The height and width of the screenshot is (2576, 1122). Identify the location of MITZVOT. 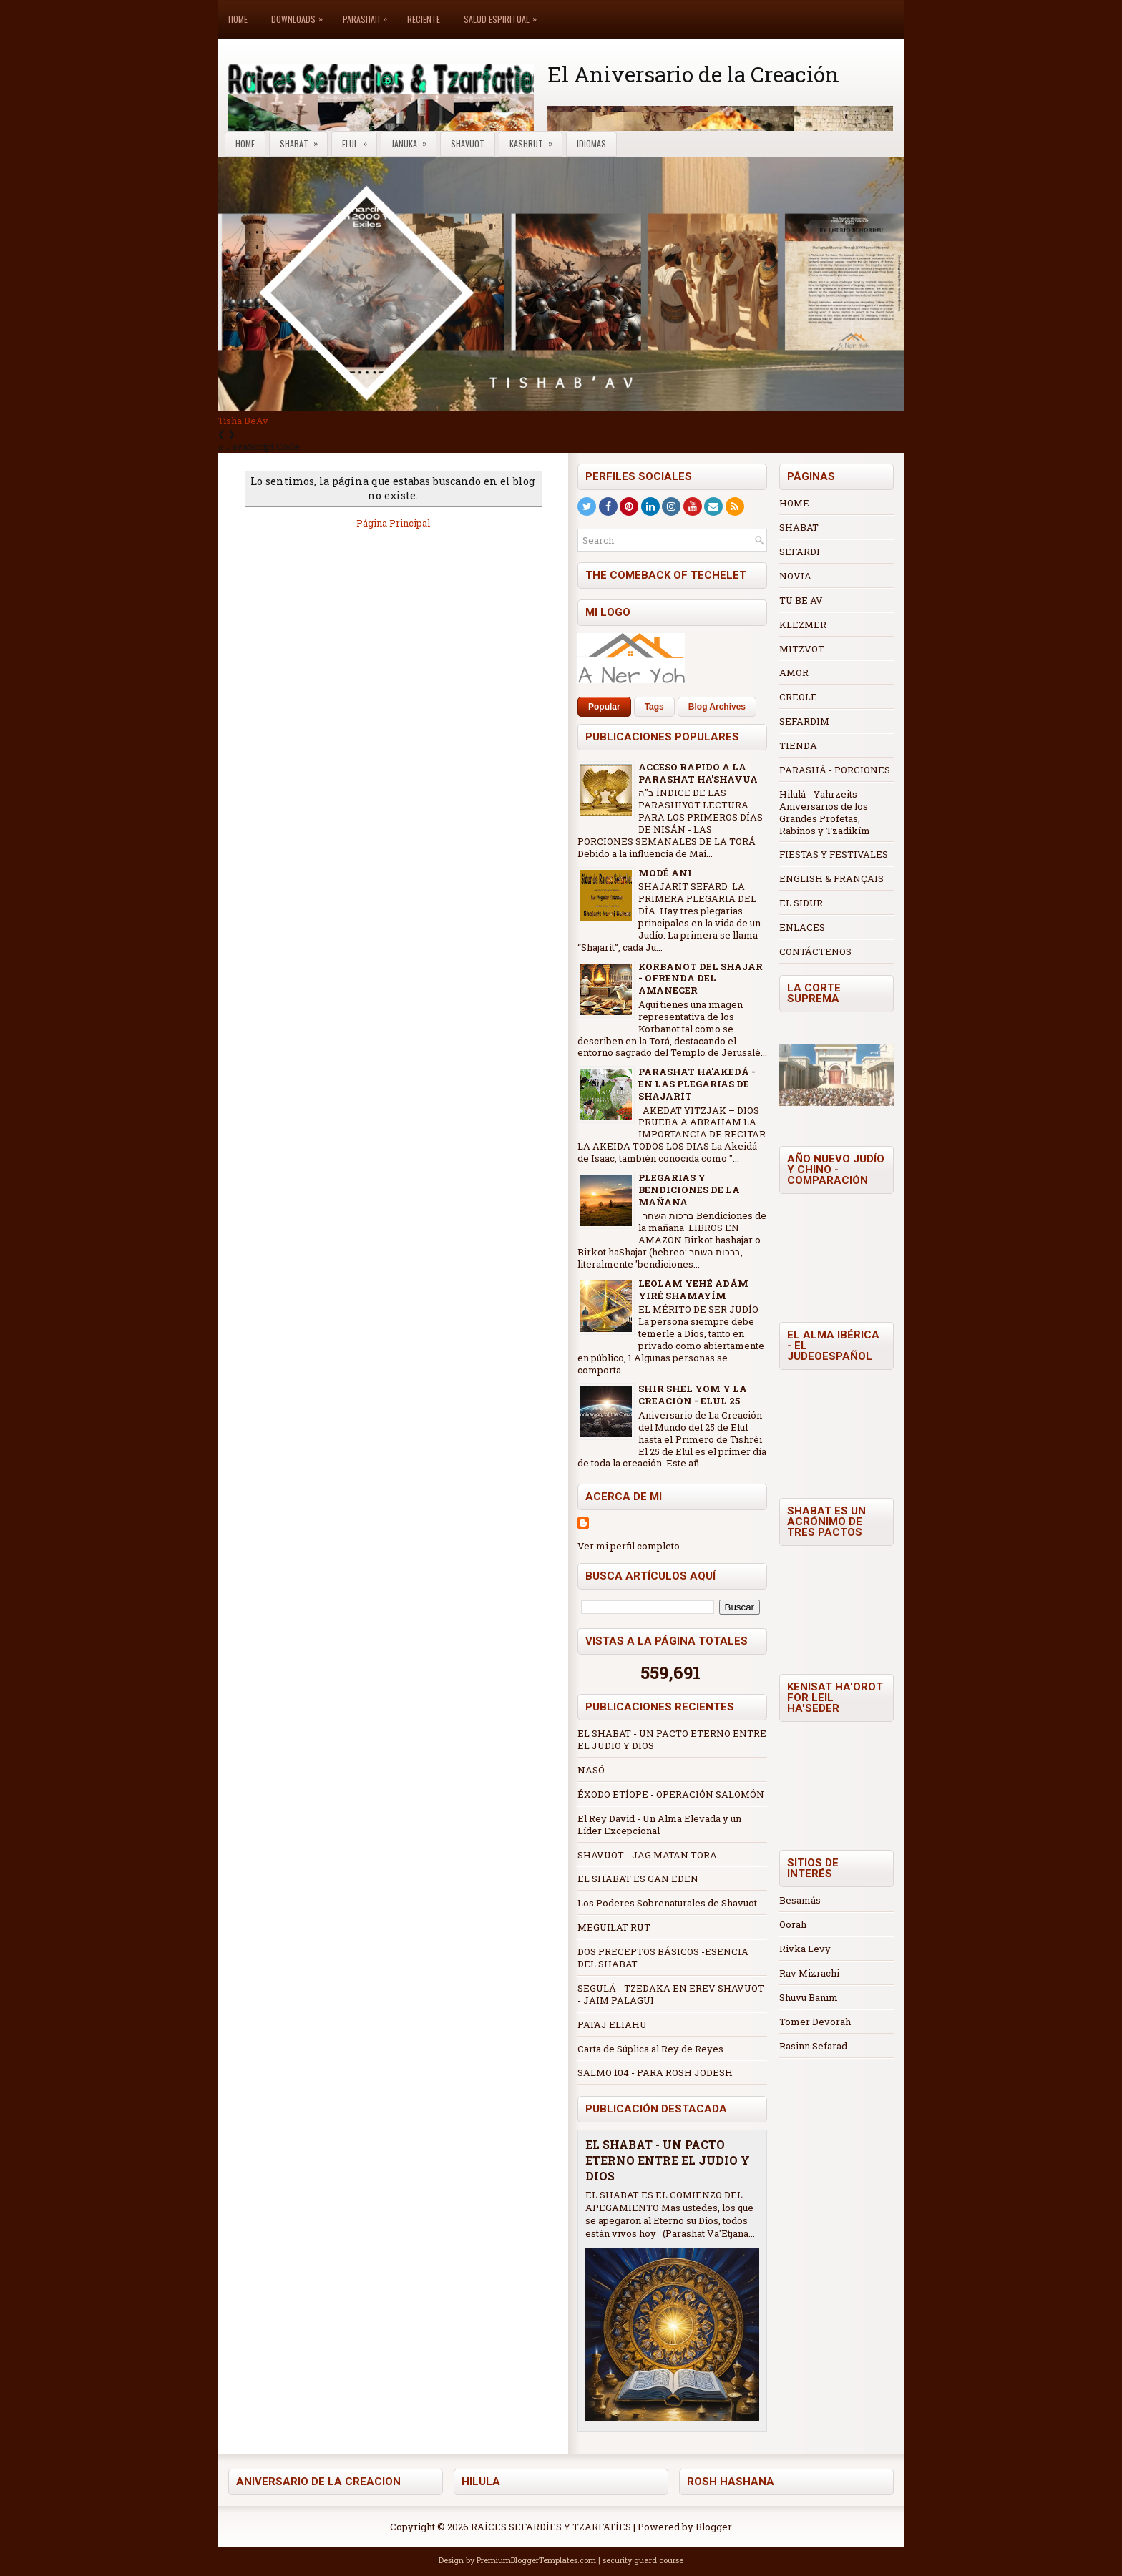
(801, 648).